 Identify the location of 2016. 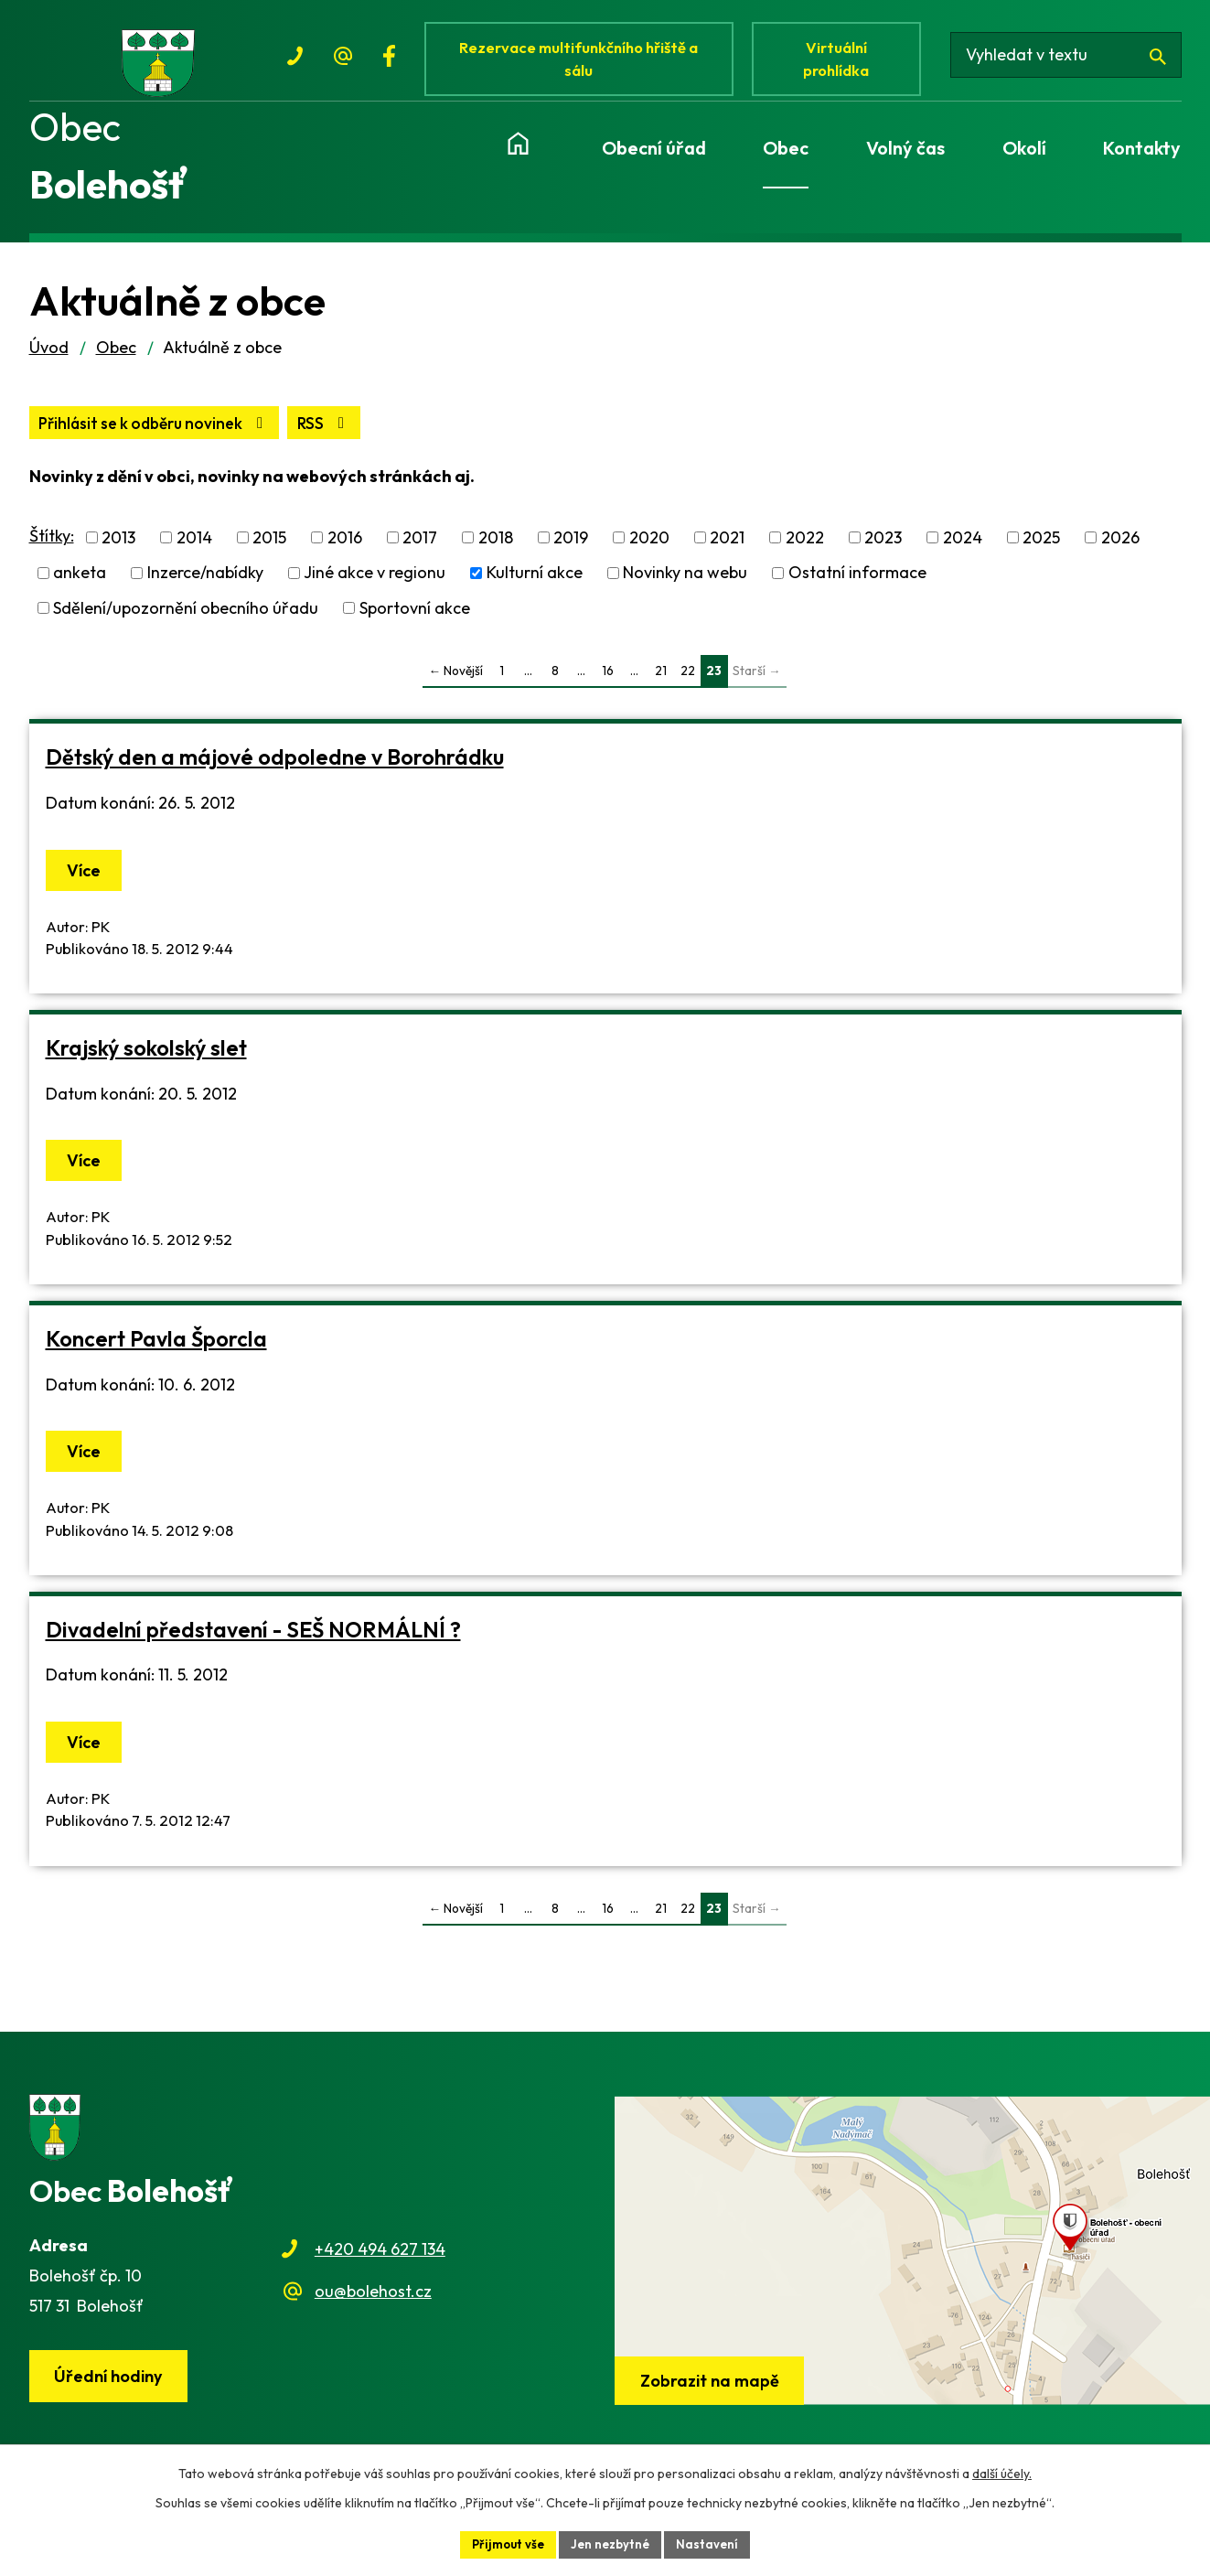
(344, 553).